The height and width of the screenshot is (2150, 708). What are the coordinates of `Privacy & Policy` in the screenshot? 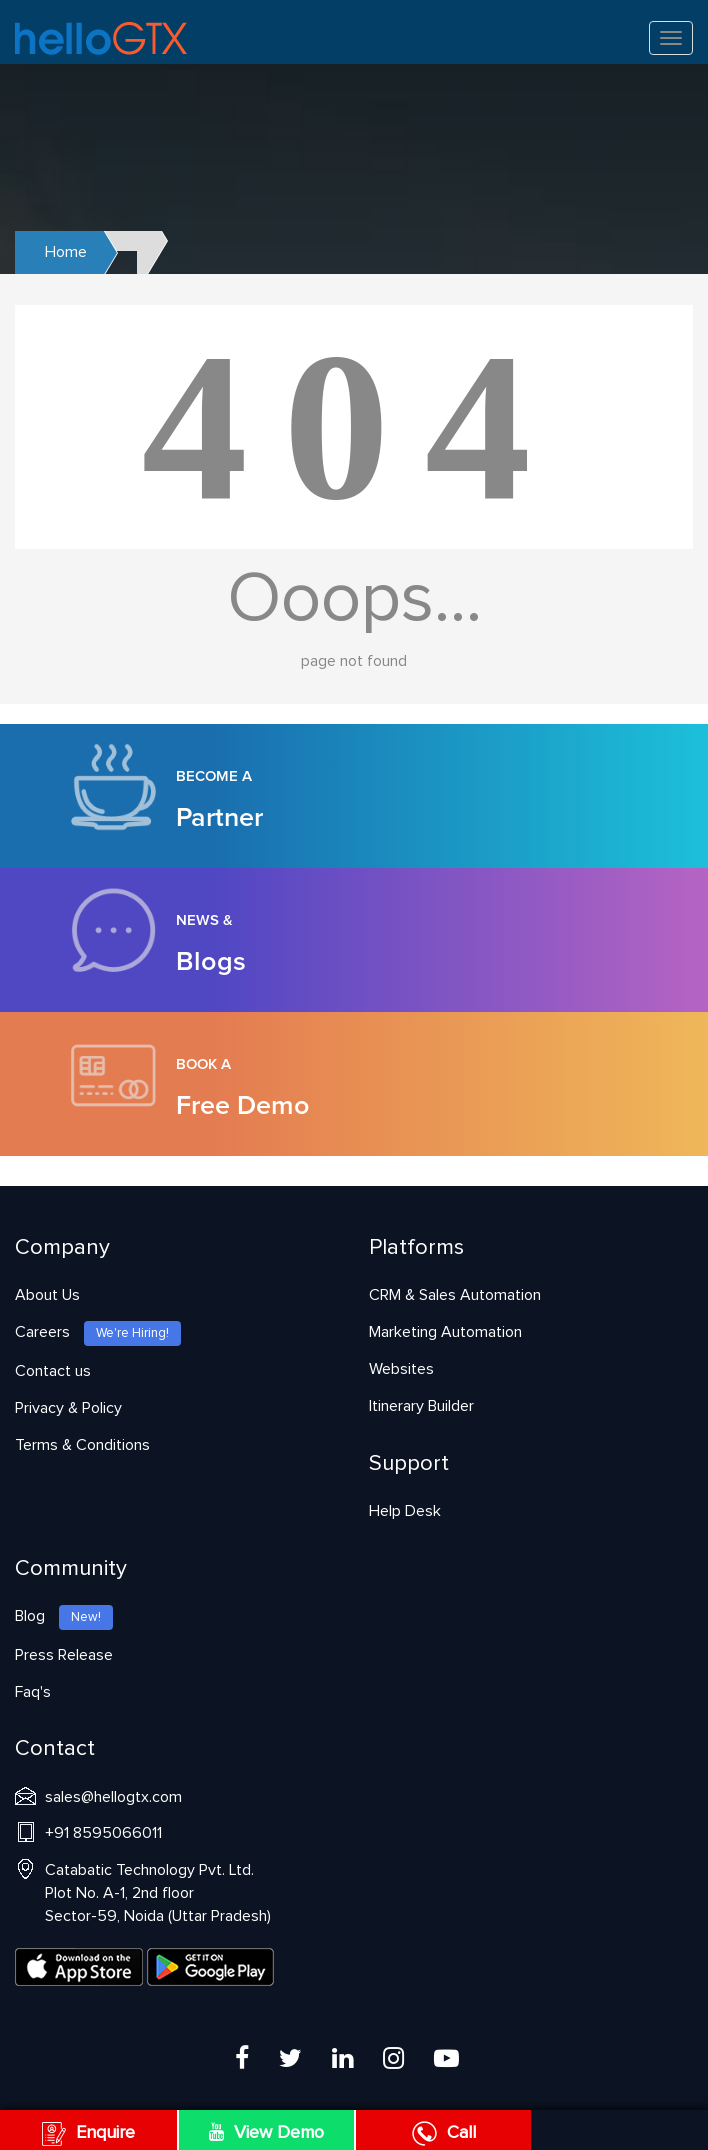 It's located at (68, 1408).